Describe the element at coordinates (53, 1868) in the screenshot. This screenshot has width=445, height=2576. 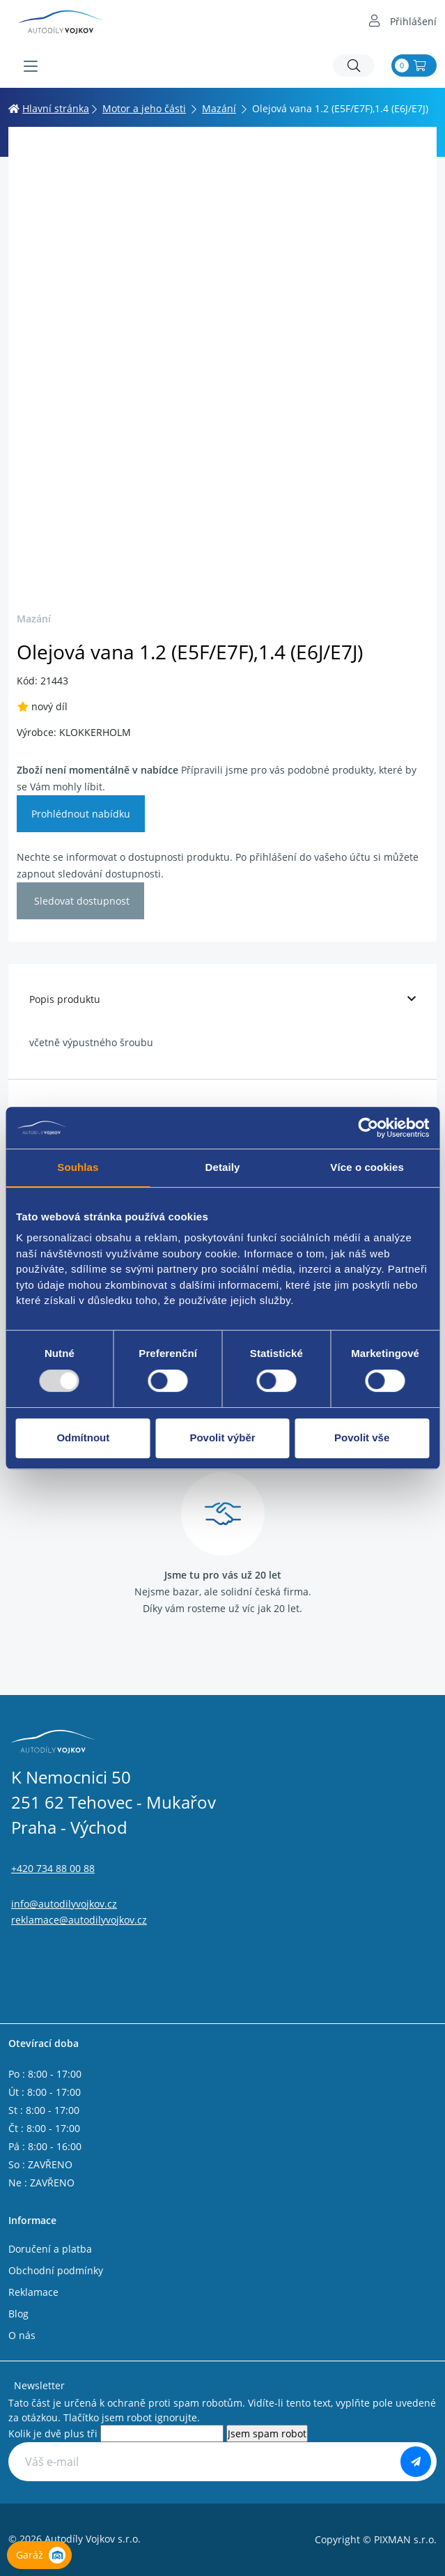
I see `+420 734 88 00 88` at that location.